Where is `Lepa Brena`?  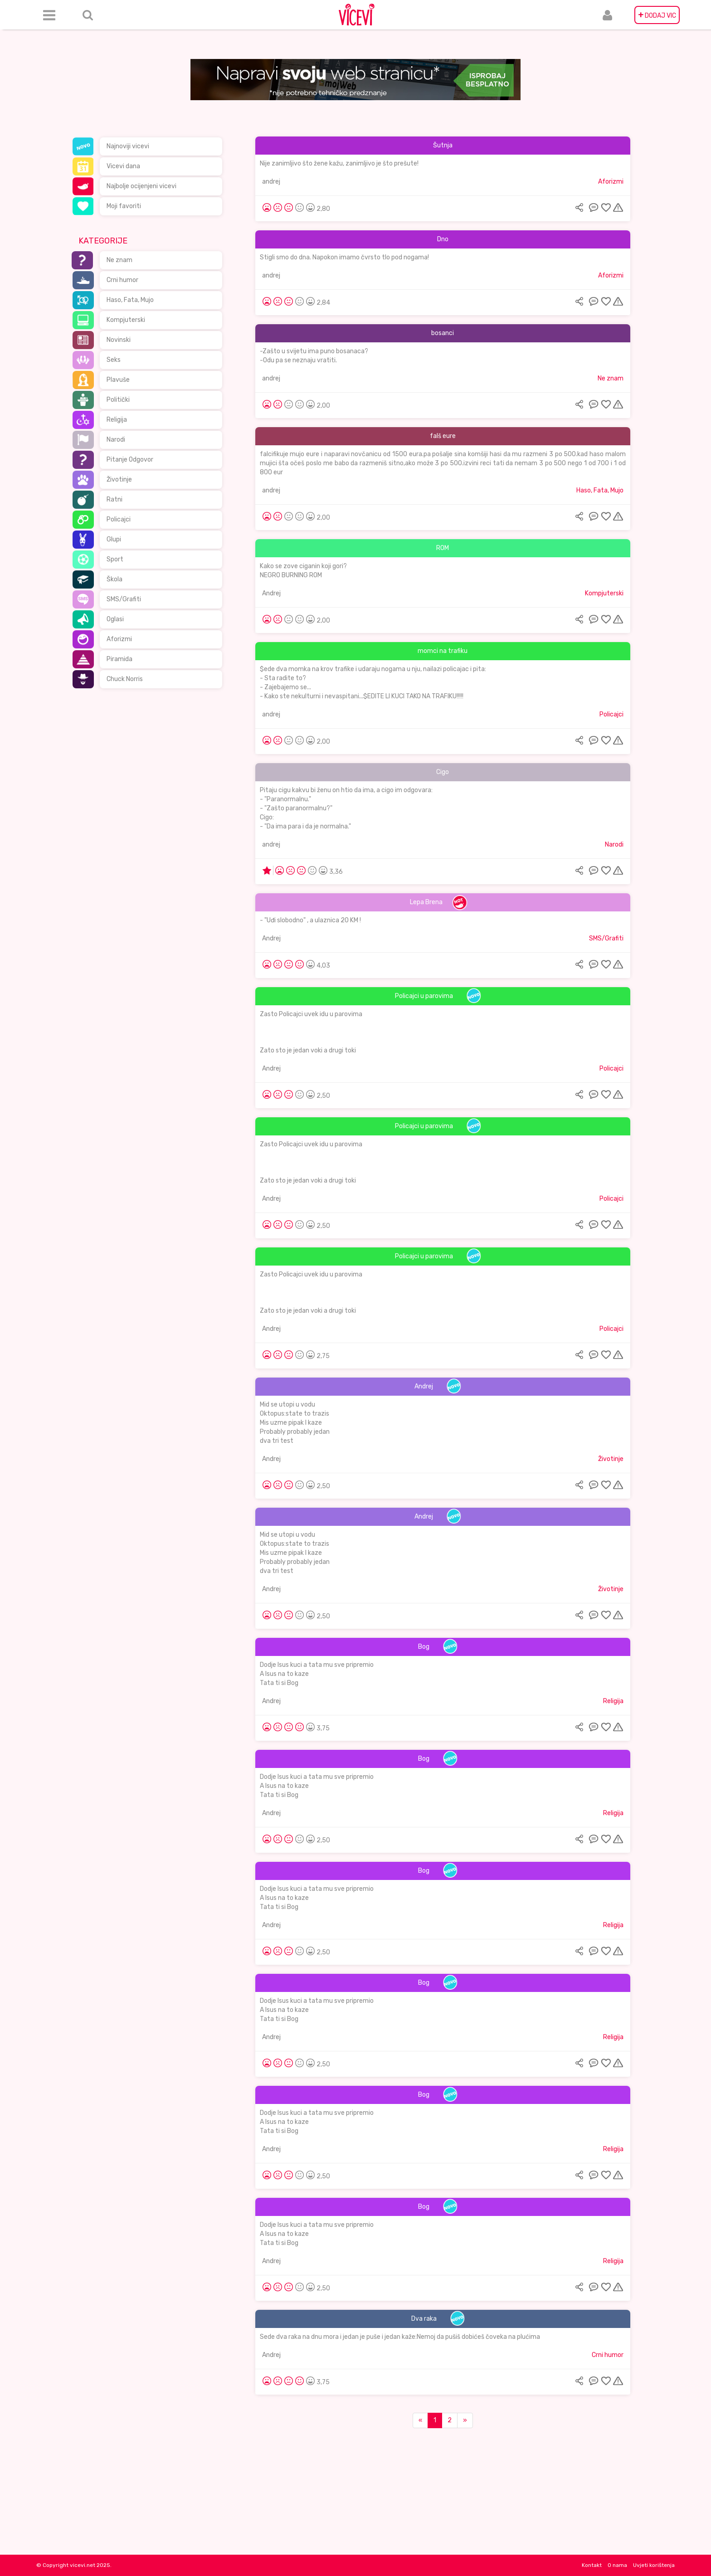 Lepa Brena is located at coordinates (426, 902).